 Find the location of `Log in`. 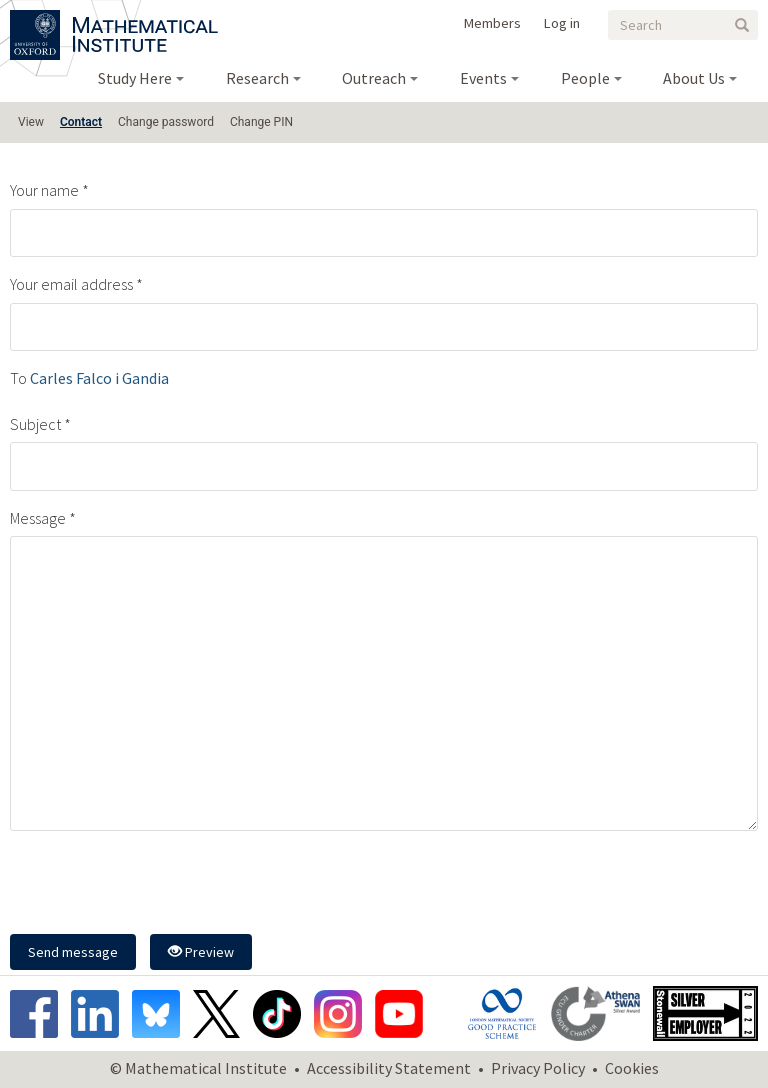

Log in is located at coordinates (562, 23).